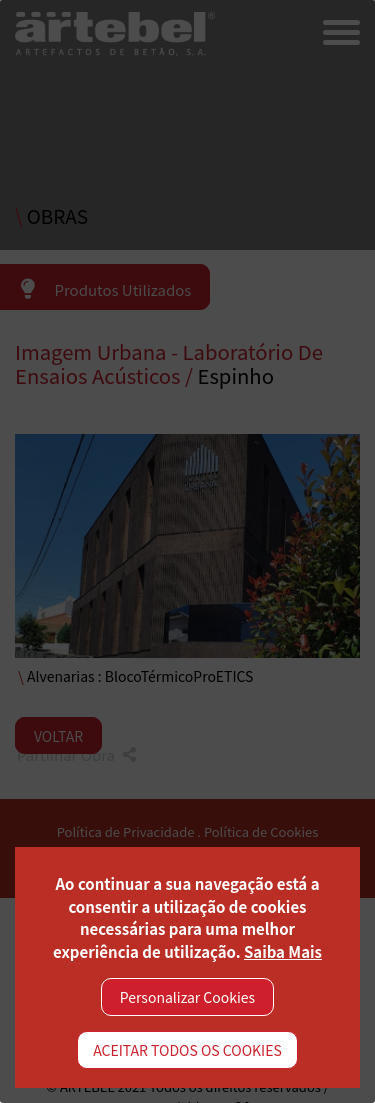  I want to click on ACEITAR TODOS OS COOKIES, so click(187, 1050).